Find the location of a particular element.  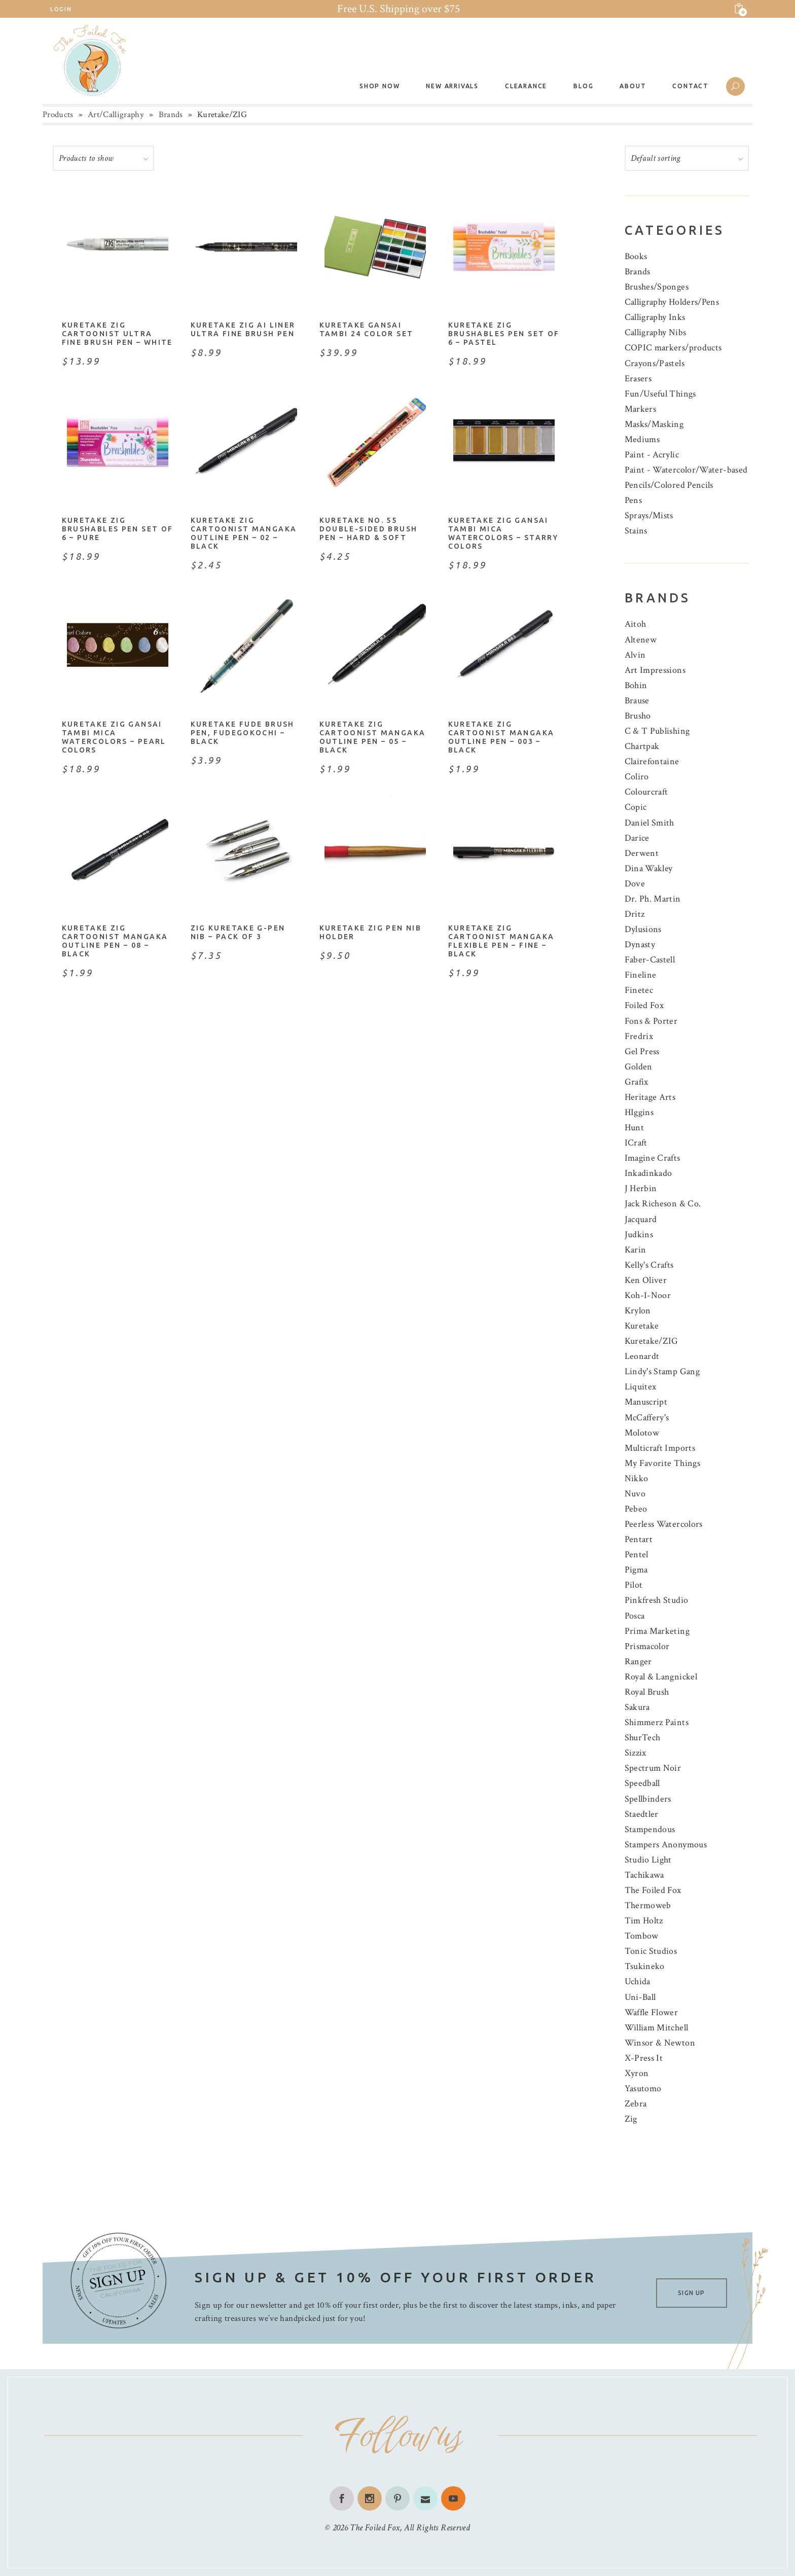

Login is located at coordinates (60, 9).